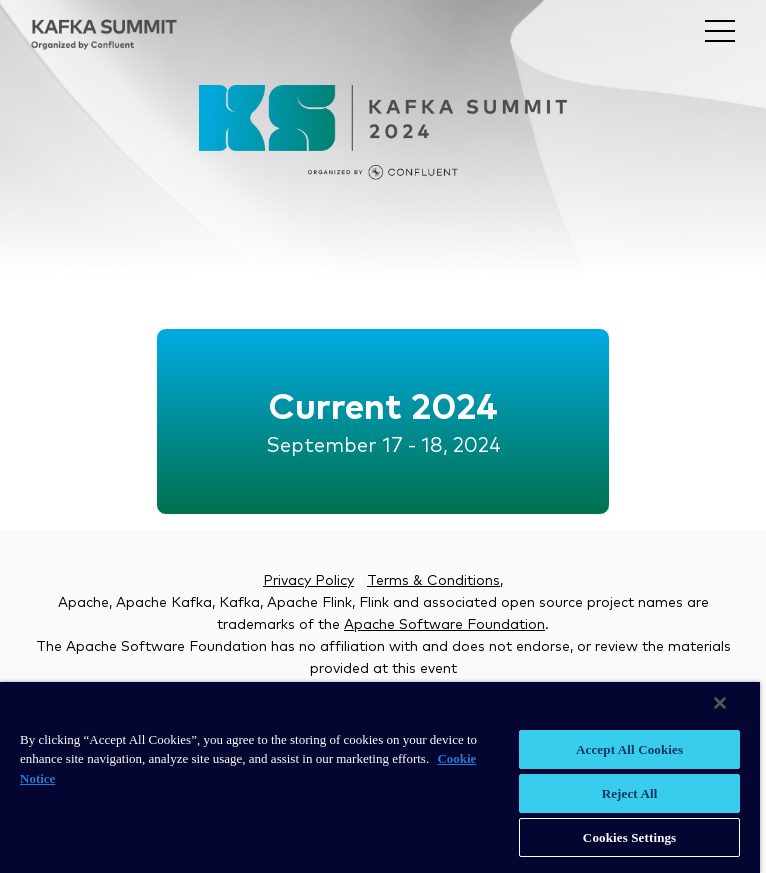 This screenshot has width=766, height=873. I want to click on Apache Software Foundation, so click(444, 625).